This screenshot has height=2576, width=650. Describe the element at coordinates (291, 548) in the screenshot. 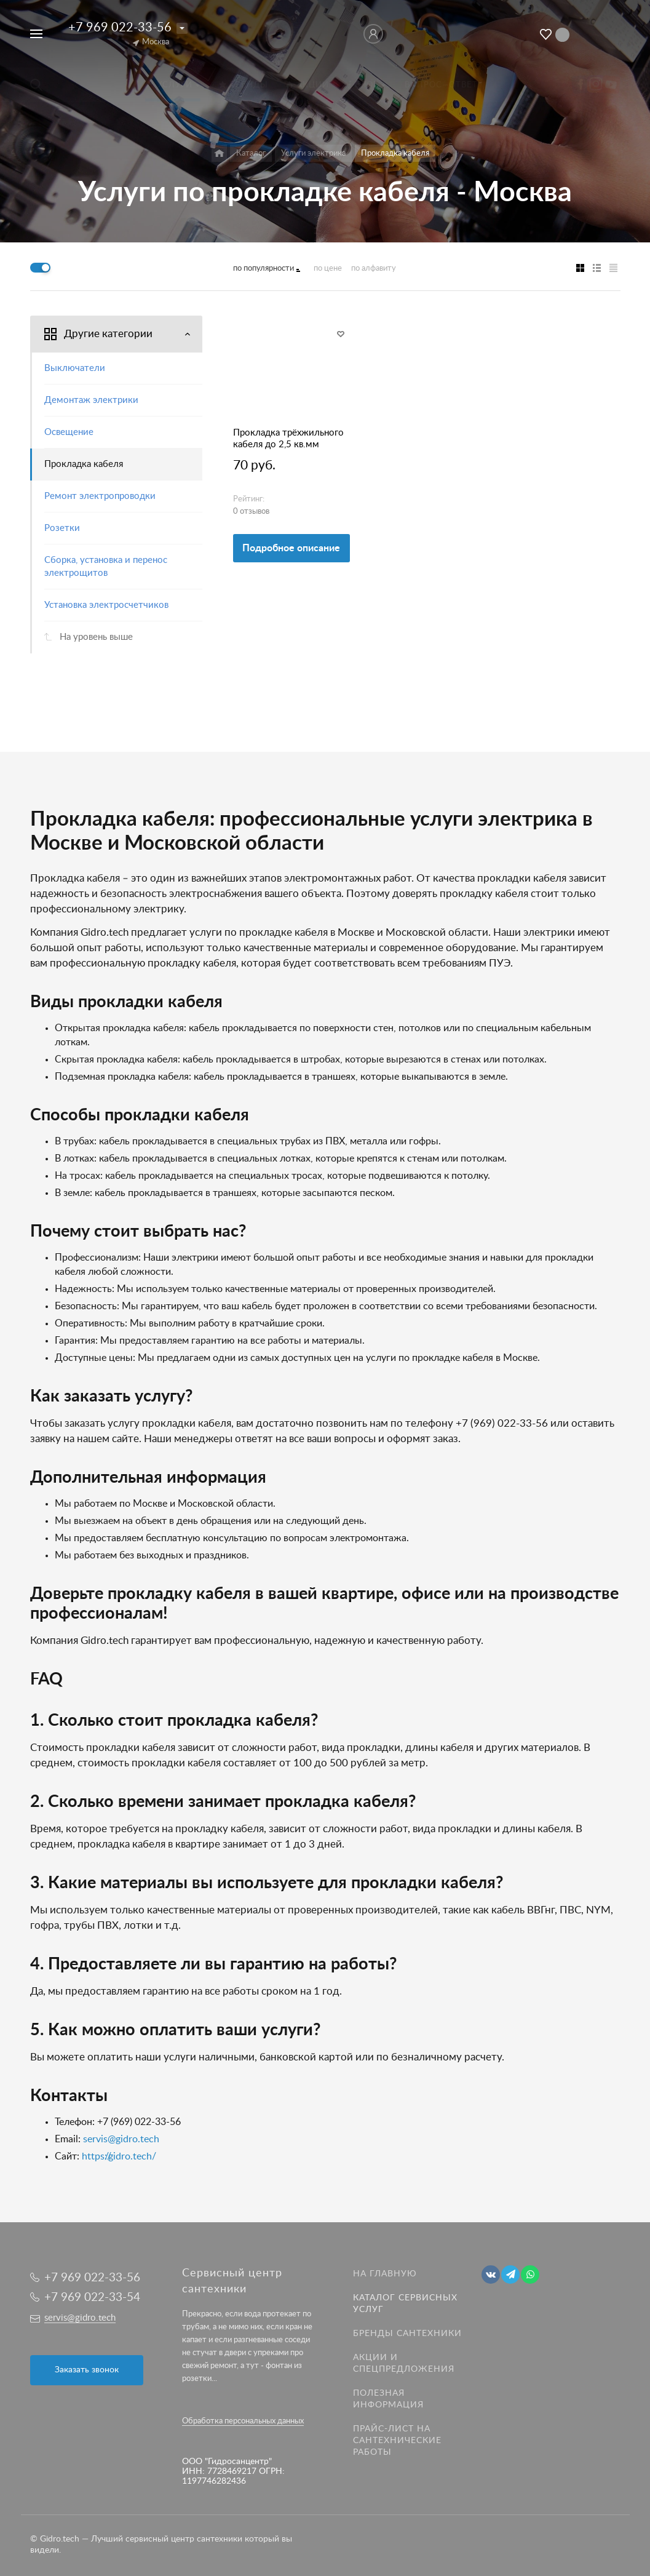

I see `Подробное описание` at that location.